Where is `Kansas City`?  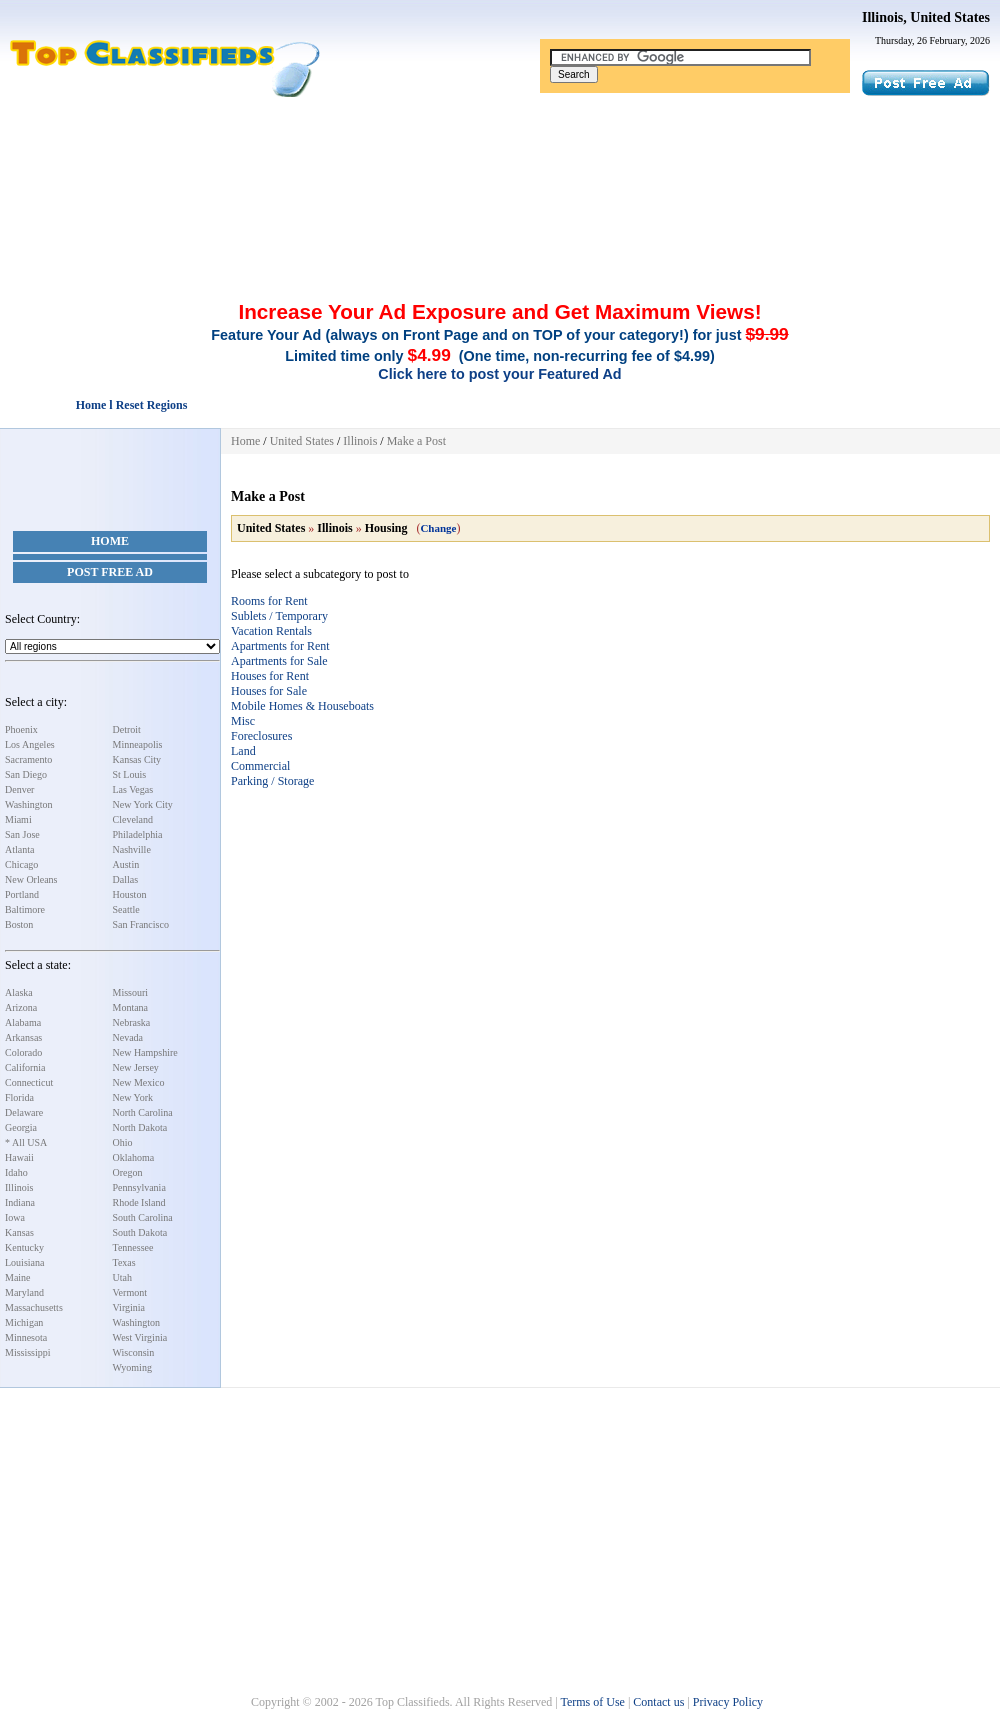
Kansas City is located at coordinates (137, 759).